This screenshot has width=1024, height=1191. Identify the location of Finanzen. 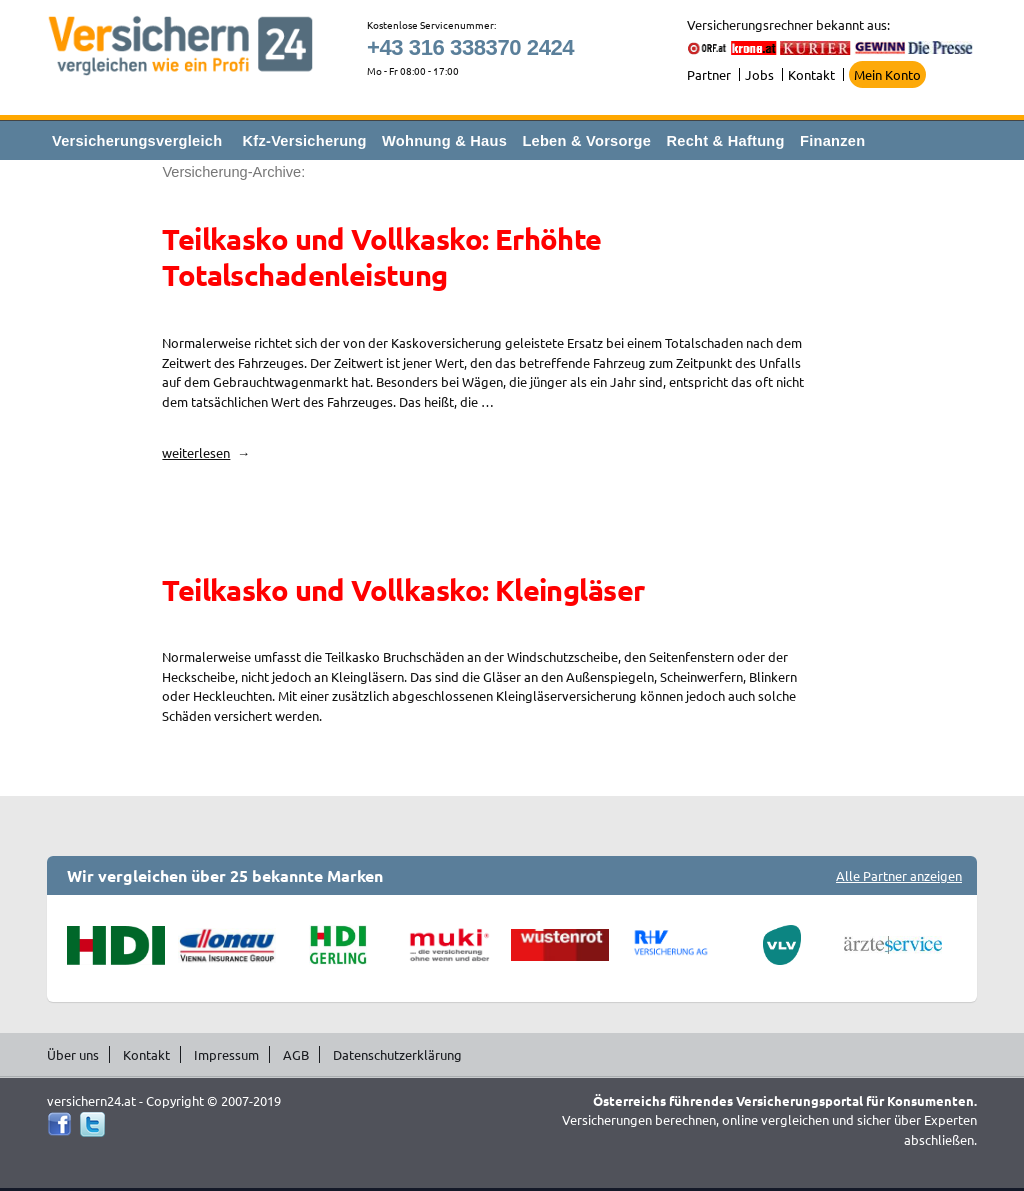
(832, 141).